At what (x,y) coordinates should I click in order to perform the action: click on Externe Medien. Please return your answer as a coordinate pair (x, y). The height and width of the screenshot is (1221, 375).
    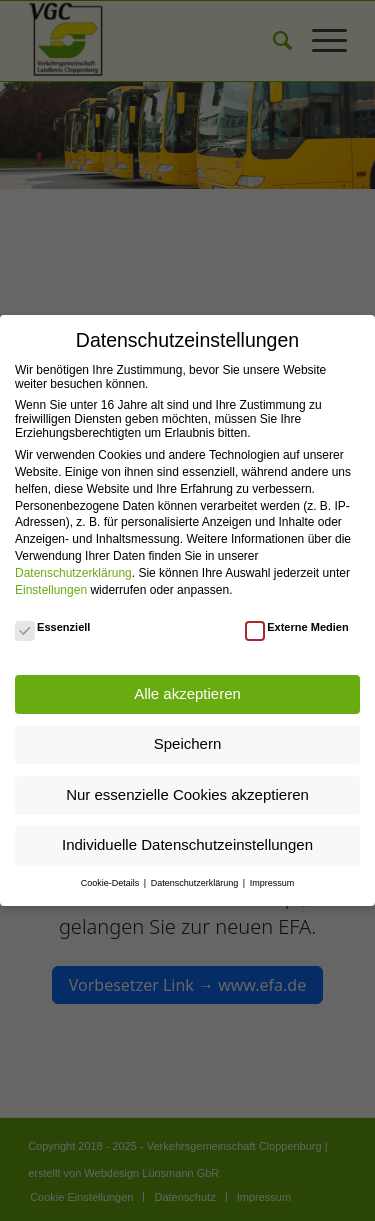
    Looking at the image, I should click on (297, 627).